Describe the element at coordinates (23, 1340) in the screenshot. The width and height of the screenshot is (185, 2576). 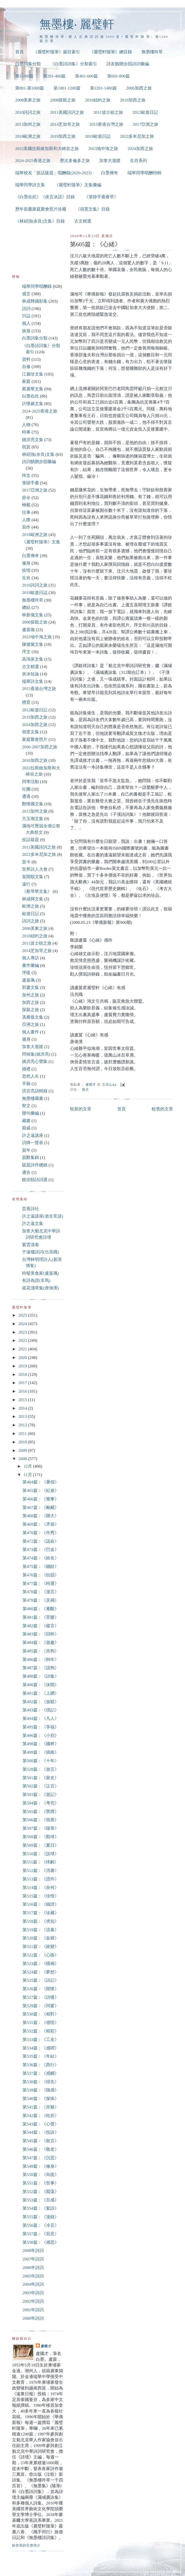
I see `2022` at that location.